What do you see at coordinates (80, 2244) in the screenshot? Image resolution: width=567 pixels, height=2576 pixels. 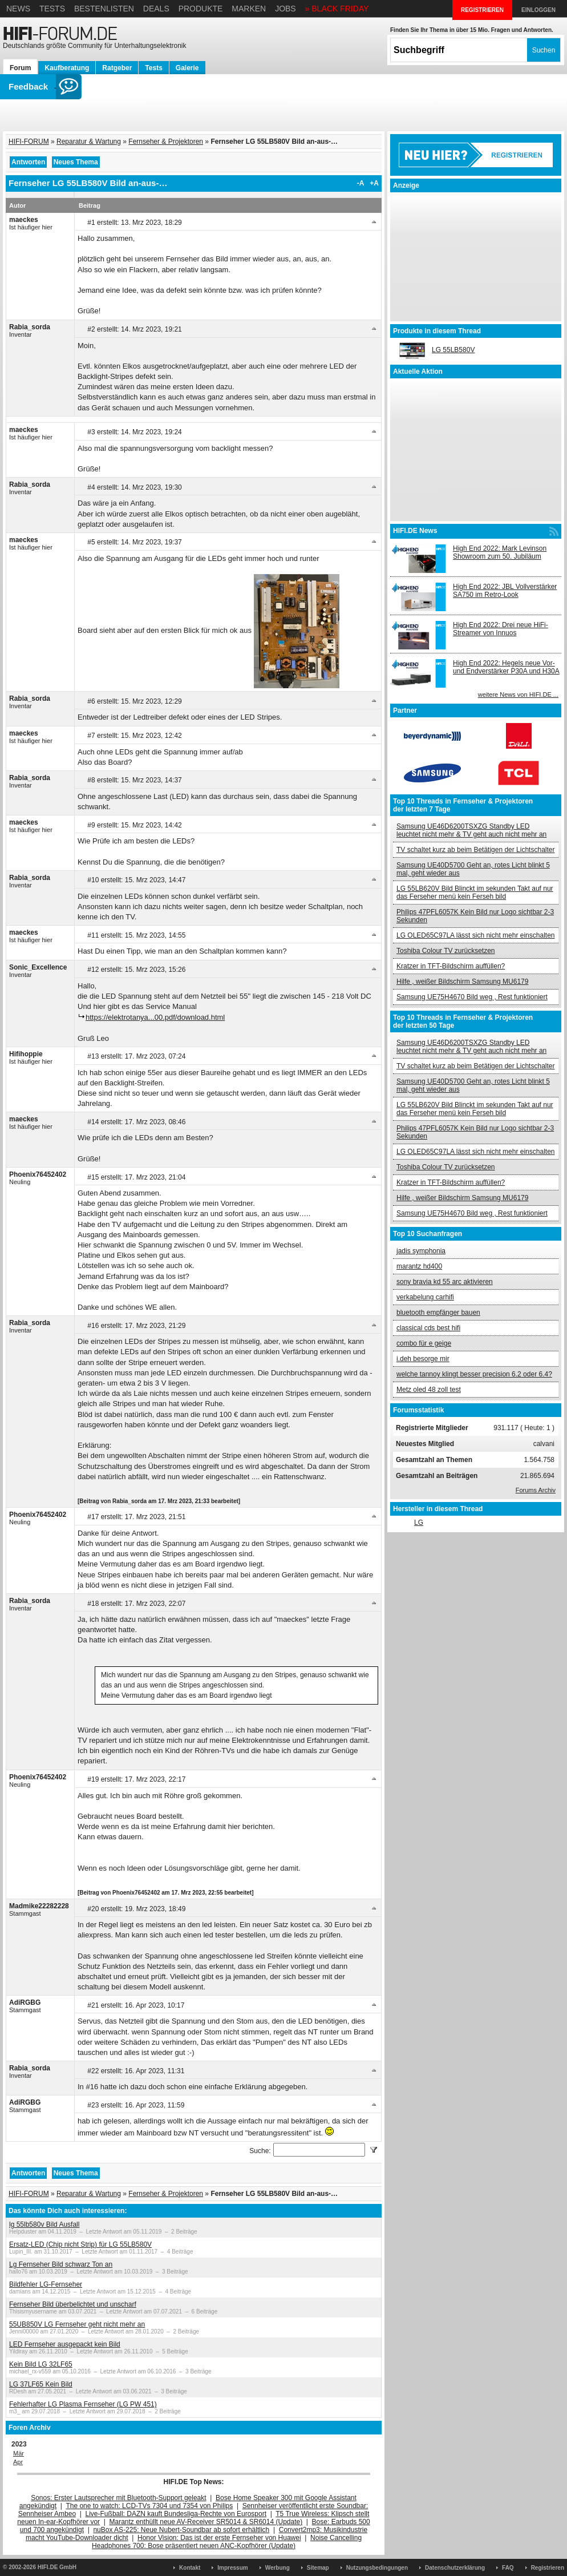 I see `Ersatz-LED (Chip nicht Strip) für LG 55LB580V` at bounding box center [80, 2244].